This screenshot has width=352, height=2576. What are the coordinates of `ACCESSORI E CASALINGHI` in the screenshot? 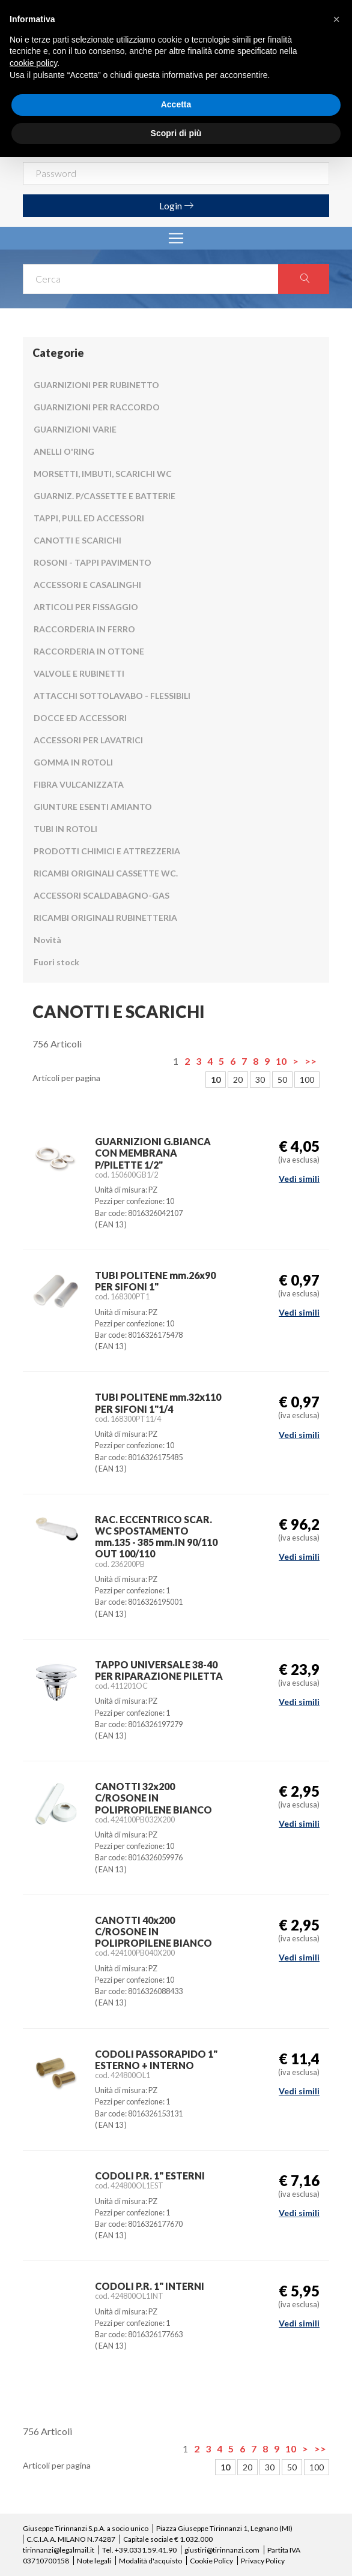 It's located at (87, 585).